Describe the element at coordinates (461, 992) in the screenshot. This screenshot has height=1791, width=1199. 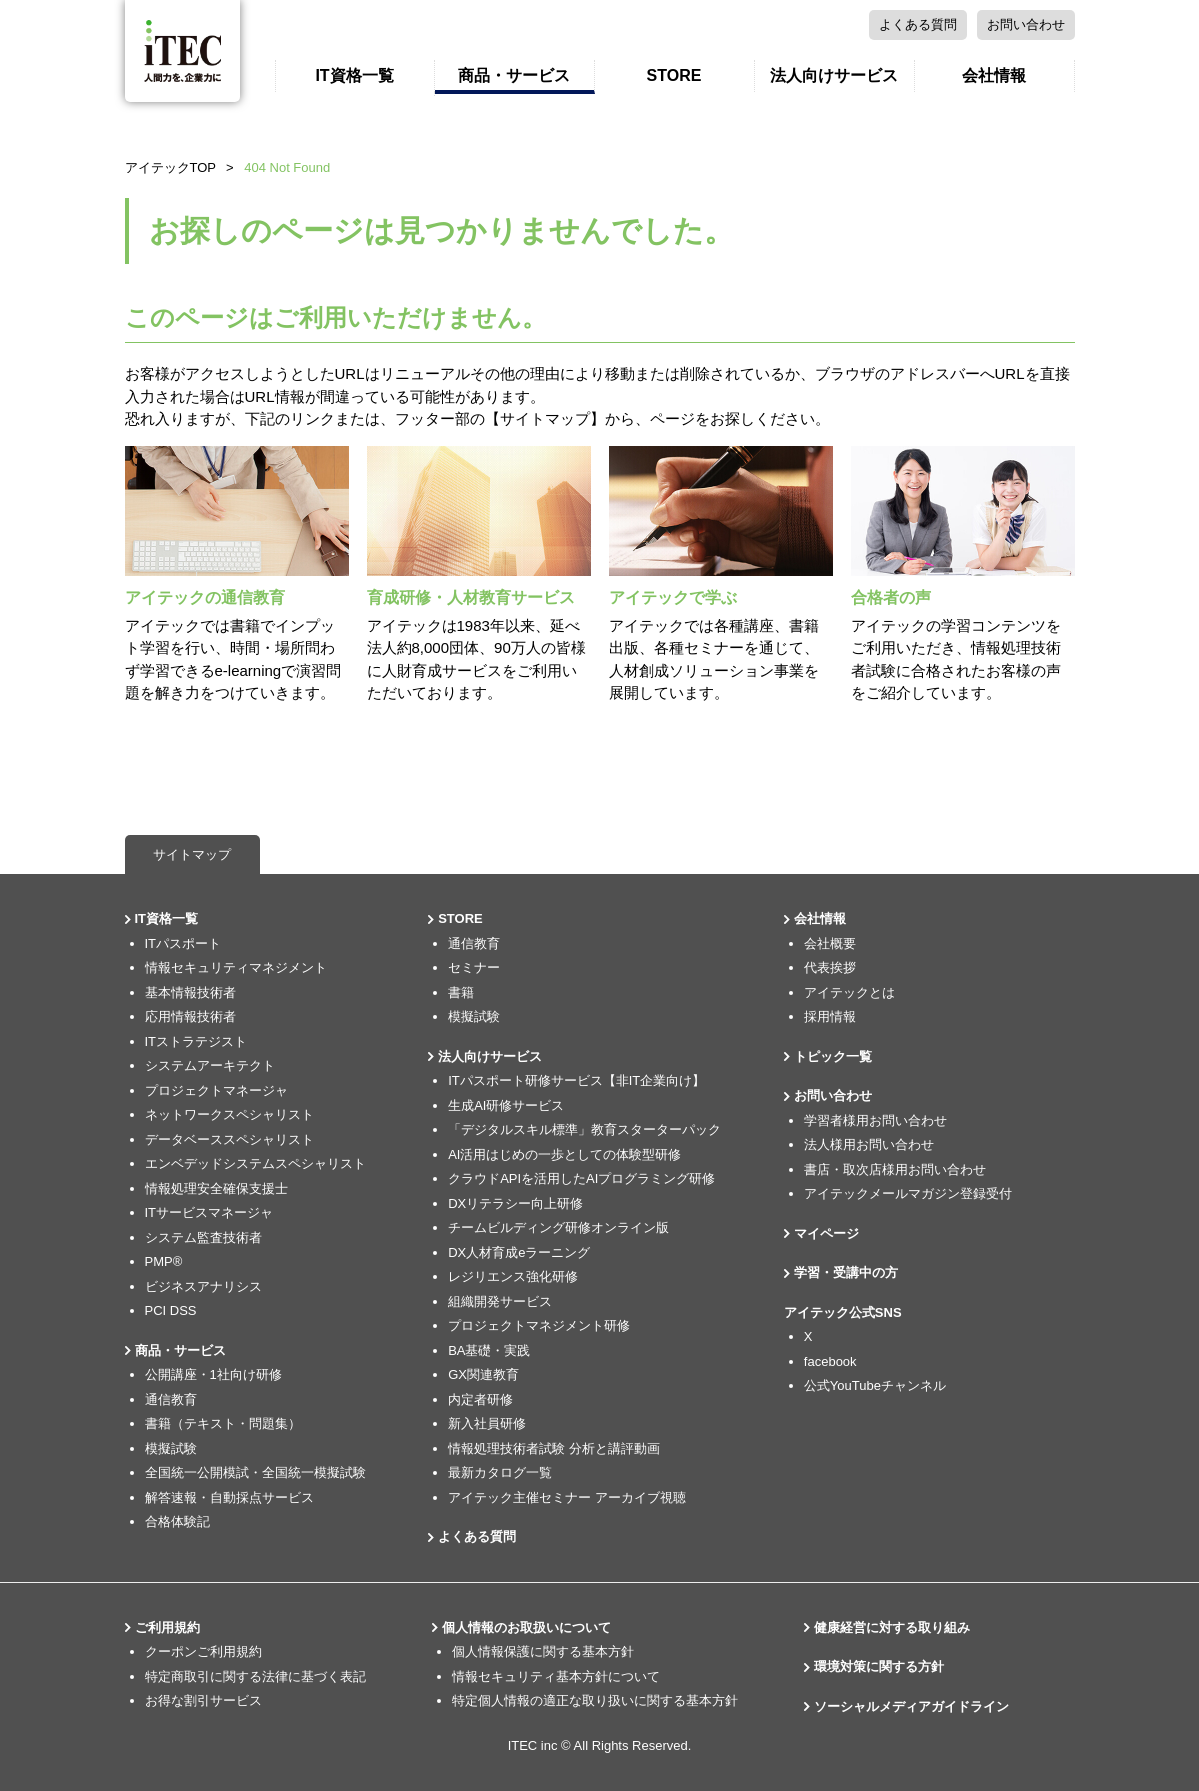
I see `書籍` at that location.